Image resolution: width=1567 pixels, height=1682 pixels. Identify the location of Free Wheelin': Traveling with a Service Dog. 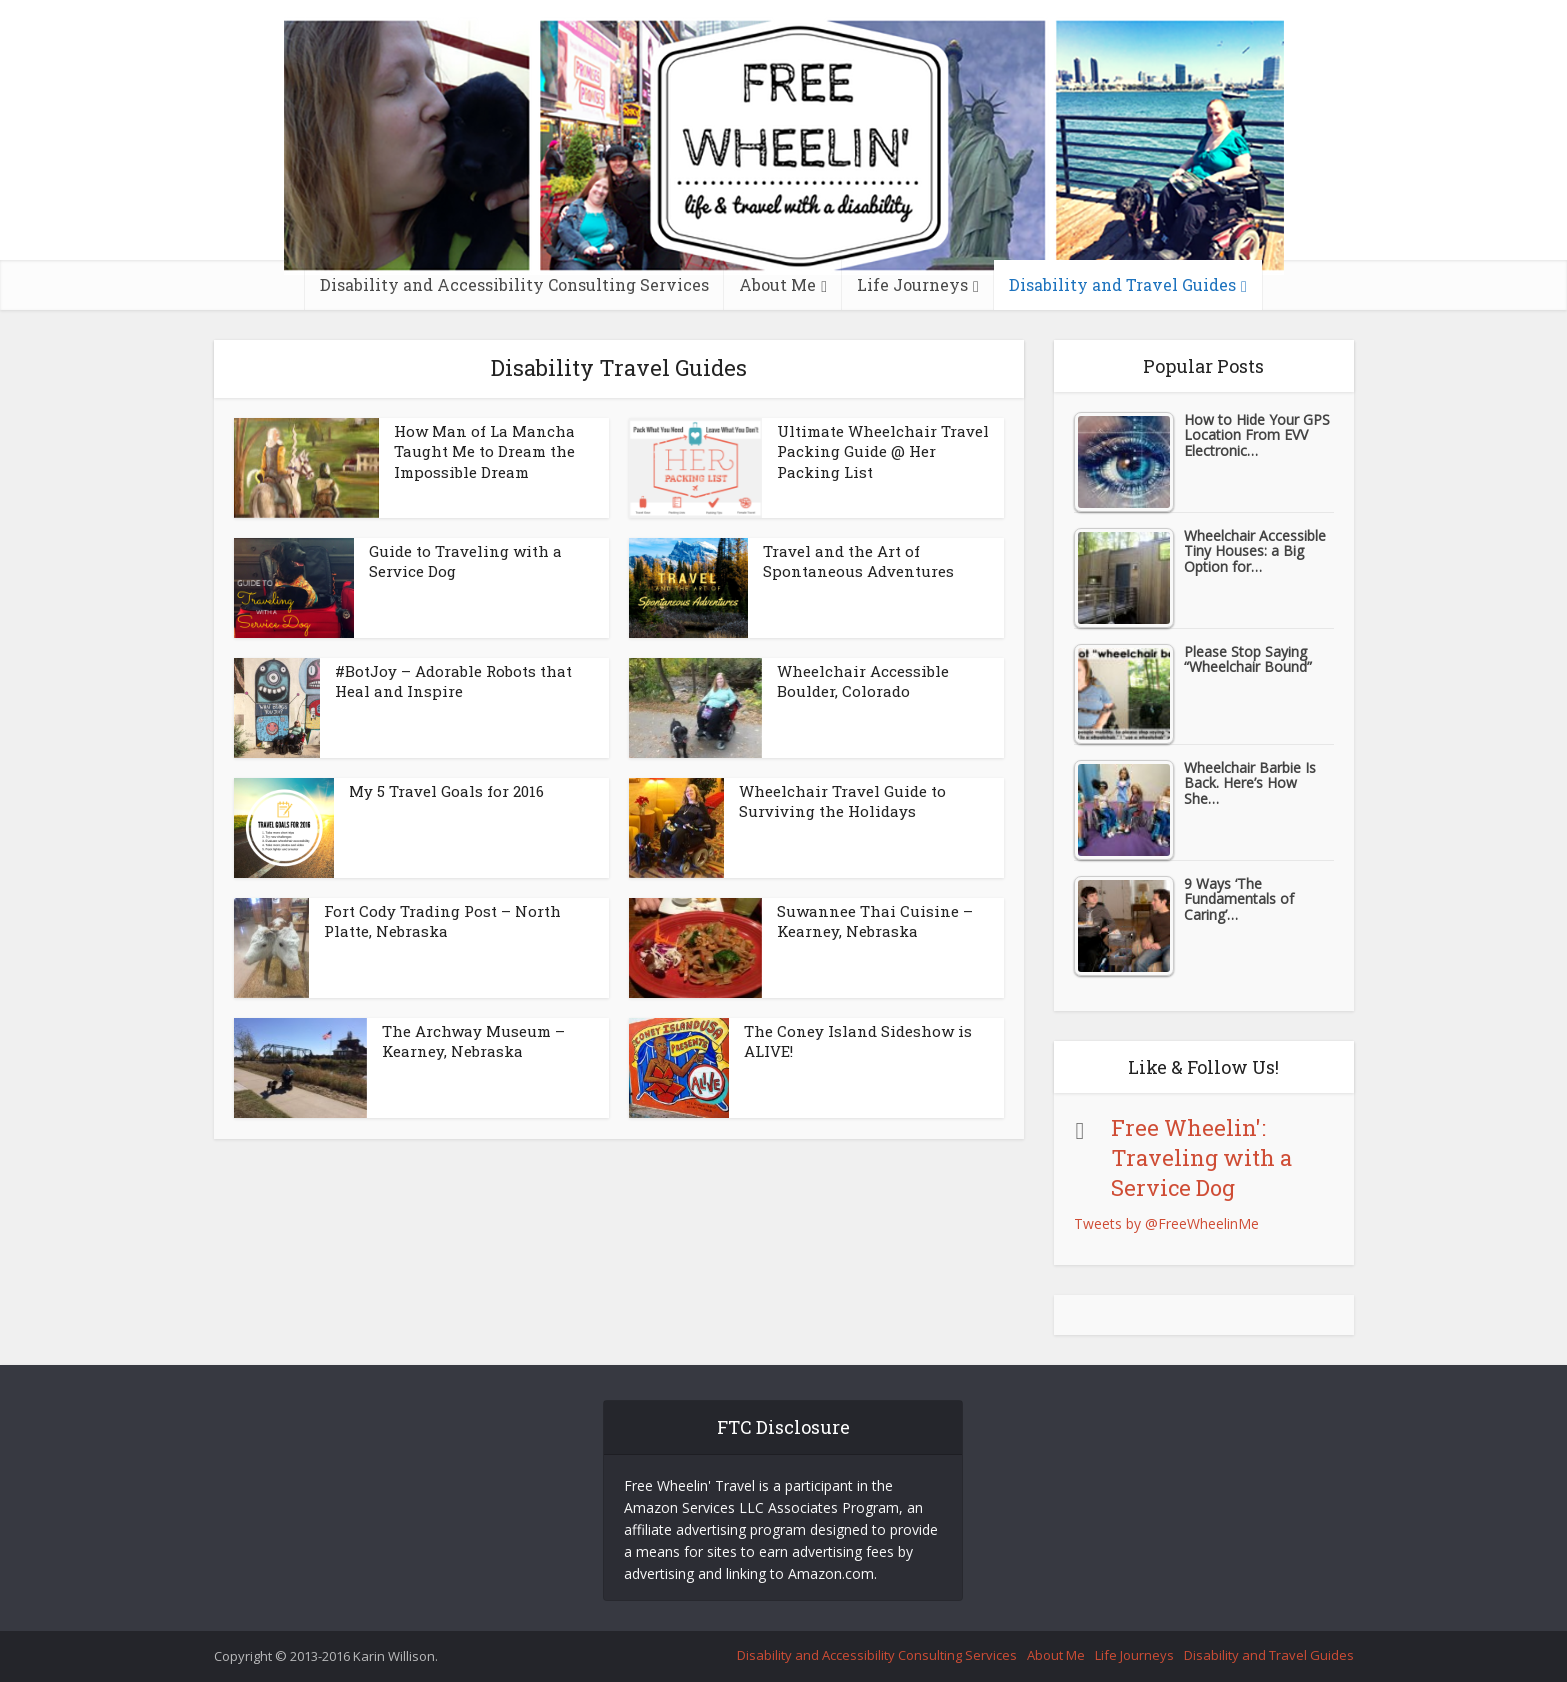
(1201, 1157).